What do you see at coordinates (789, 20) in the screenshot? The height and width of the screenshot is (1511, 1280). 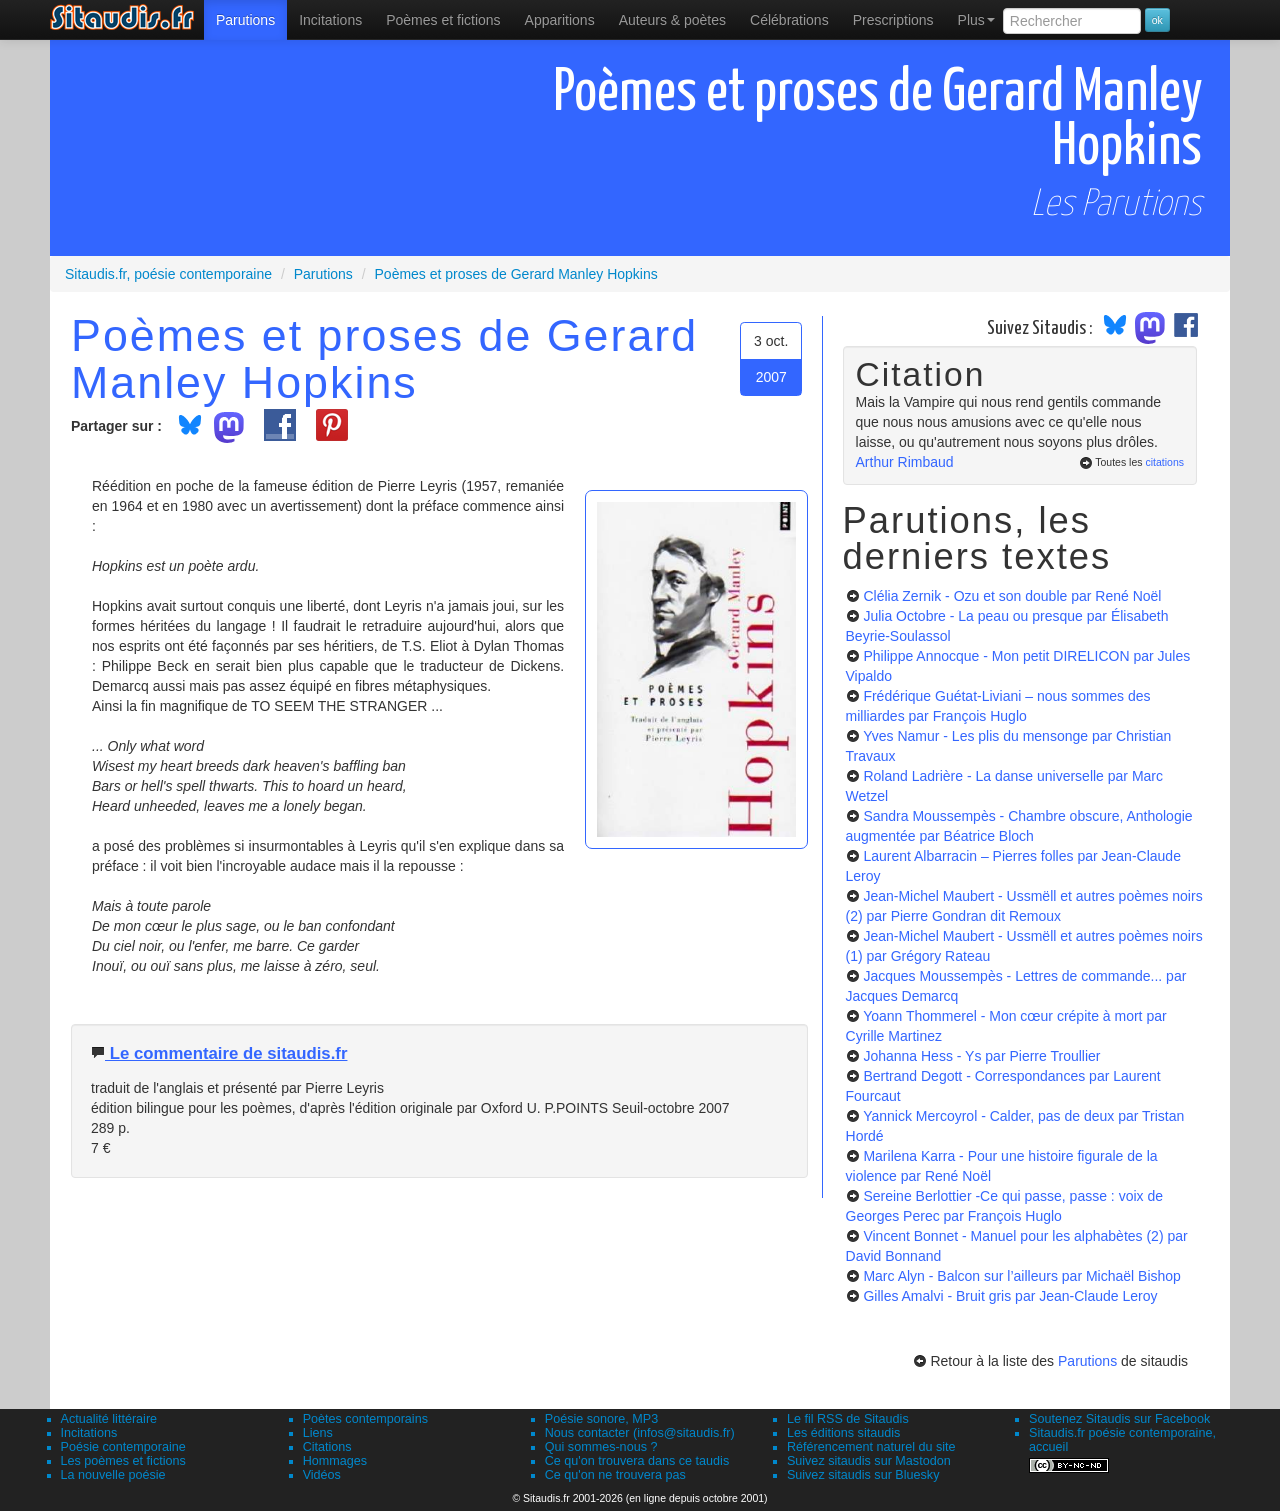 I see `Célébrations` at bounding box center [789, 20].